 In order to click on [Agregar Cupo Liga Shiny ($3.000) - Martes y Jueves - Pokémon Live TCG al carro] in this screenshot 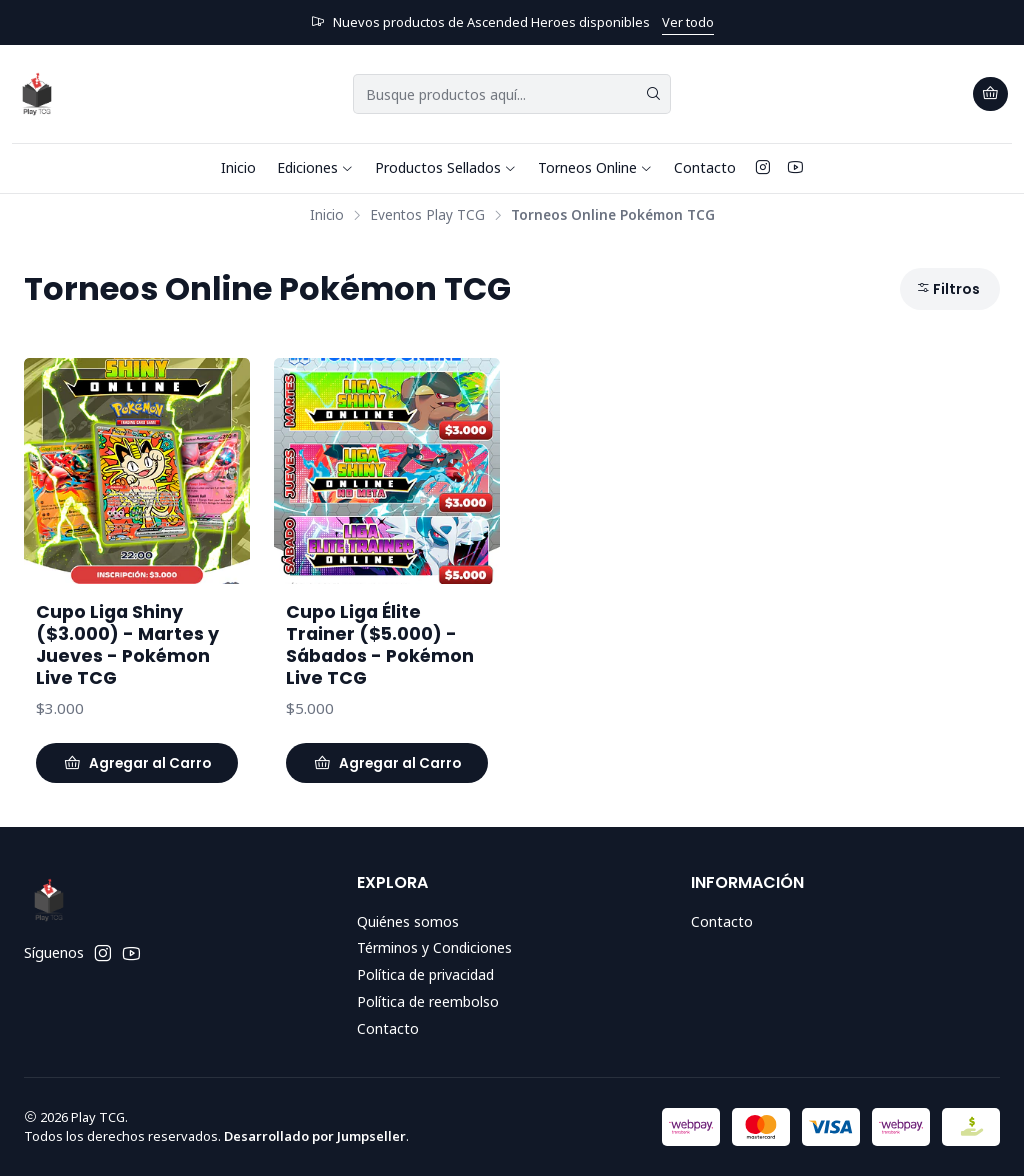, I will do `click(137, 763)`.